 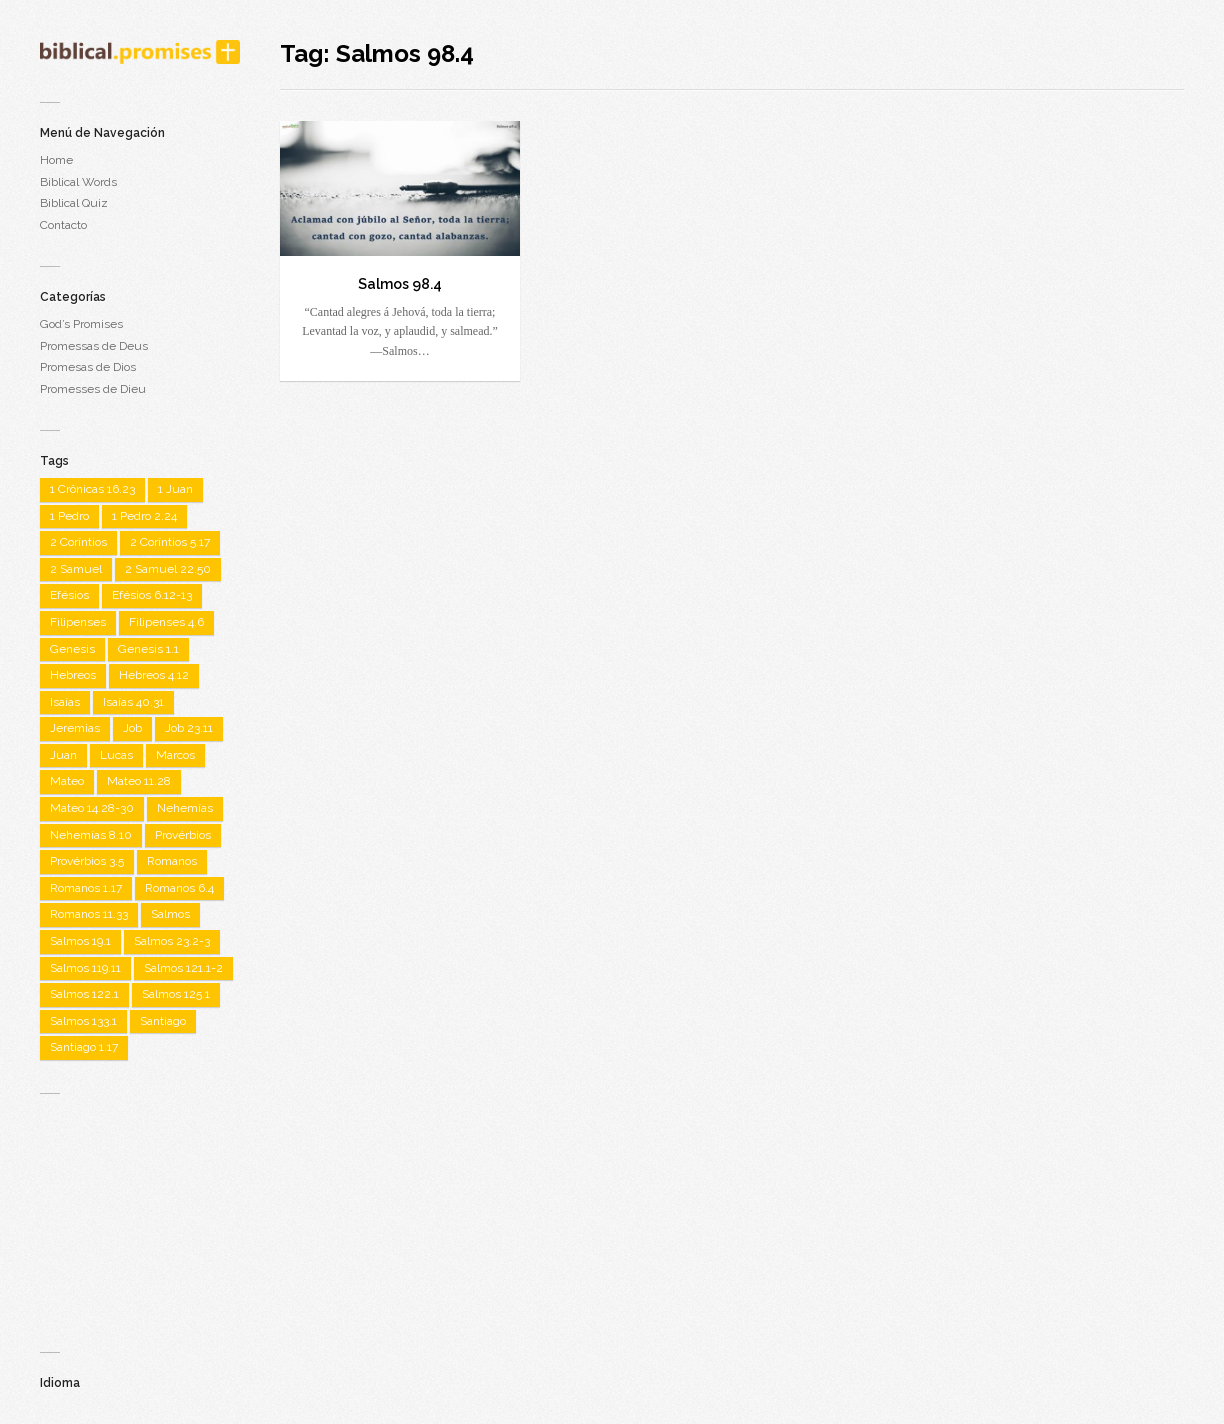 What do you see at coordinates (168, 569) in the screenshot?
I see `2 Samuel 22.50 [2 Samuel 22.50 (1 item)]` at bounding box center [168, 569].